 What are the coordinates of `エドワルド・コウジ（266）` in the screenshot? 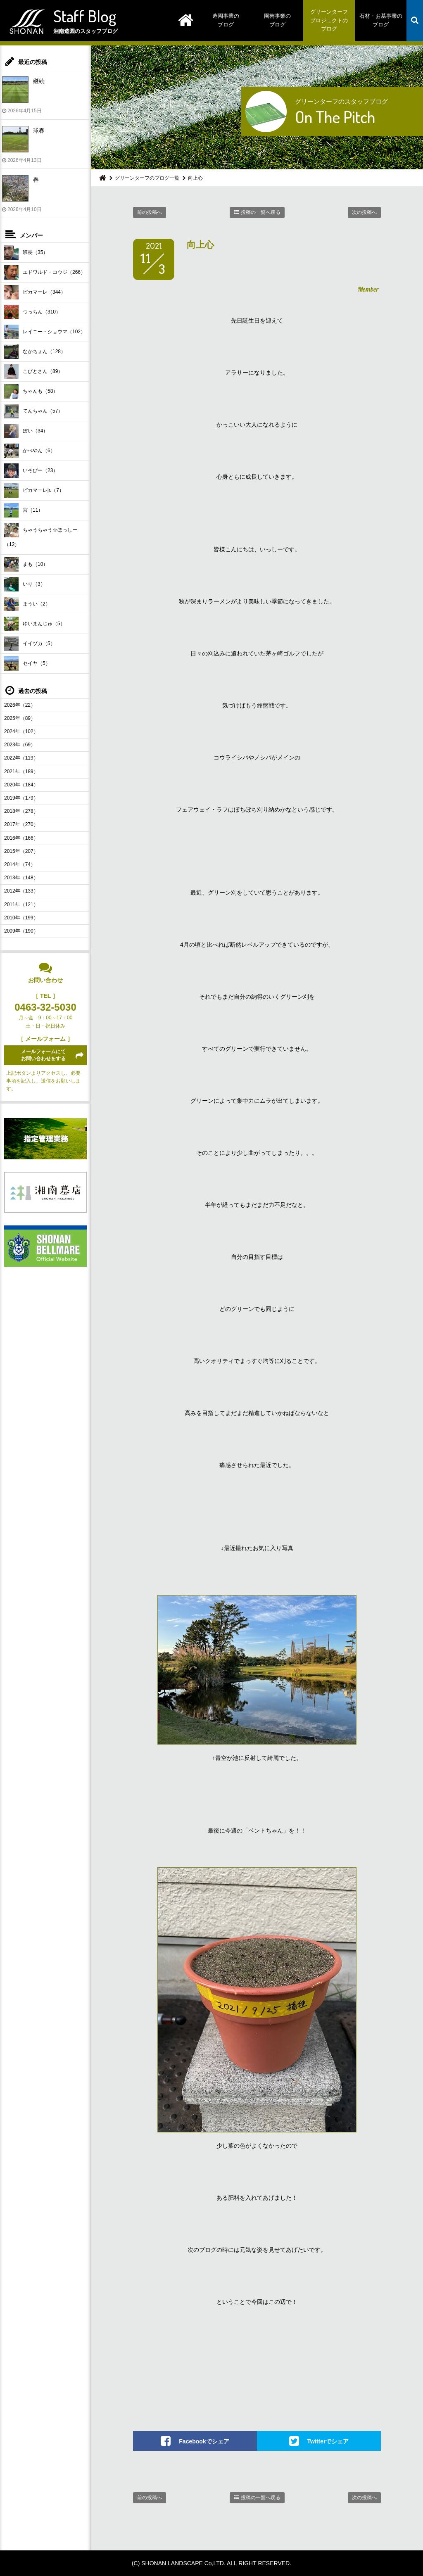 It's located at (45, 272).